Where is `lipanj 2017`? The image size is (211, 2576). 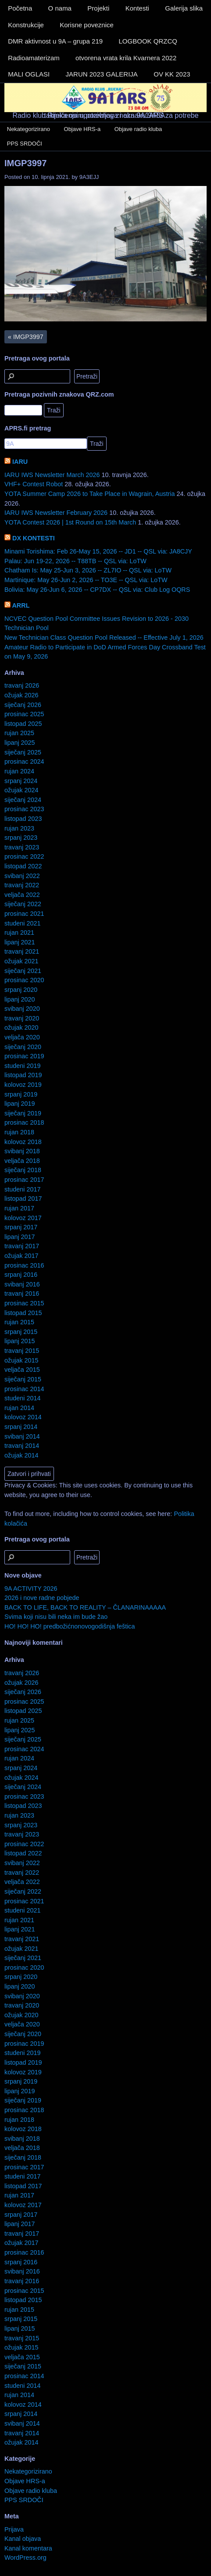 lipanj 2017 is located at coordinates (19, 1236).